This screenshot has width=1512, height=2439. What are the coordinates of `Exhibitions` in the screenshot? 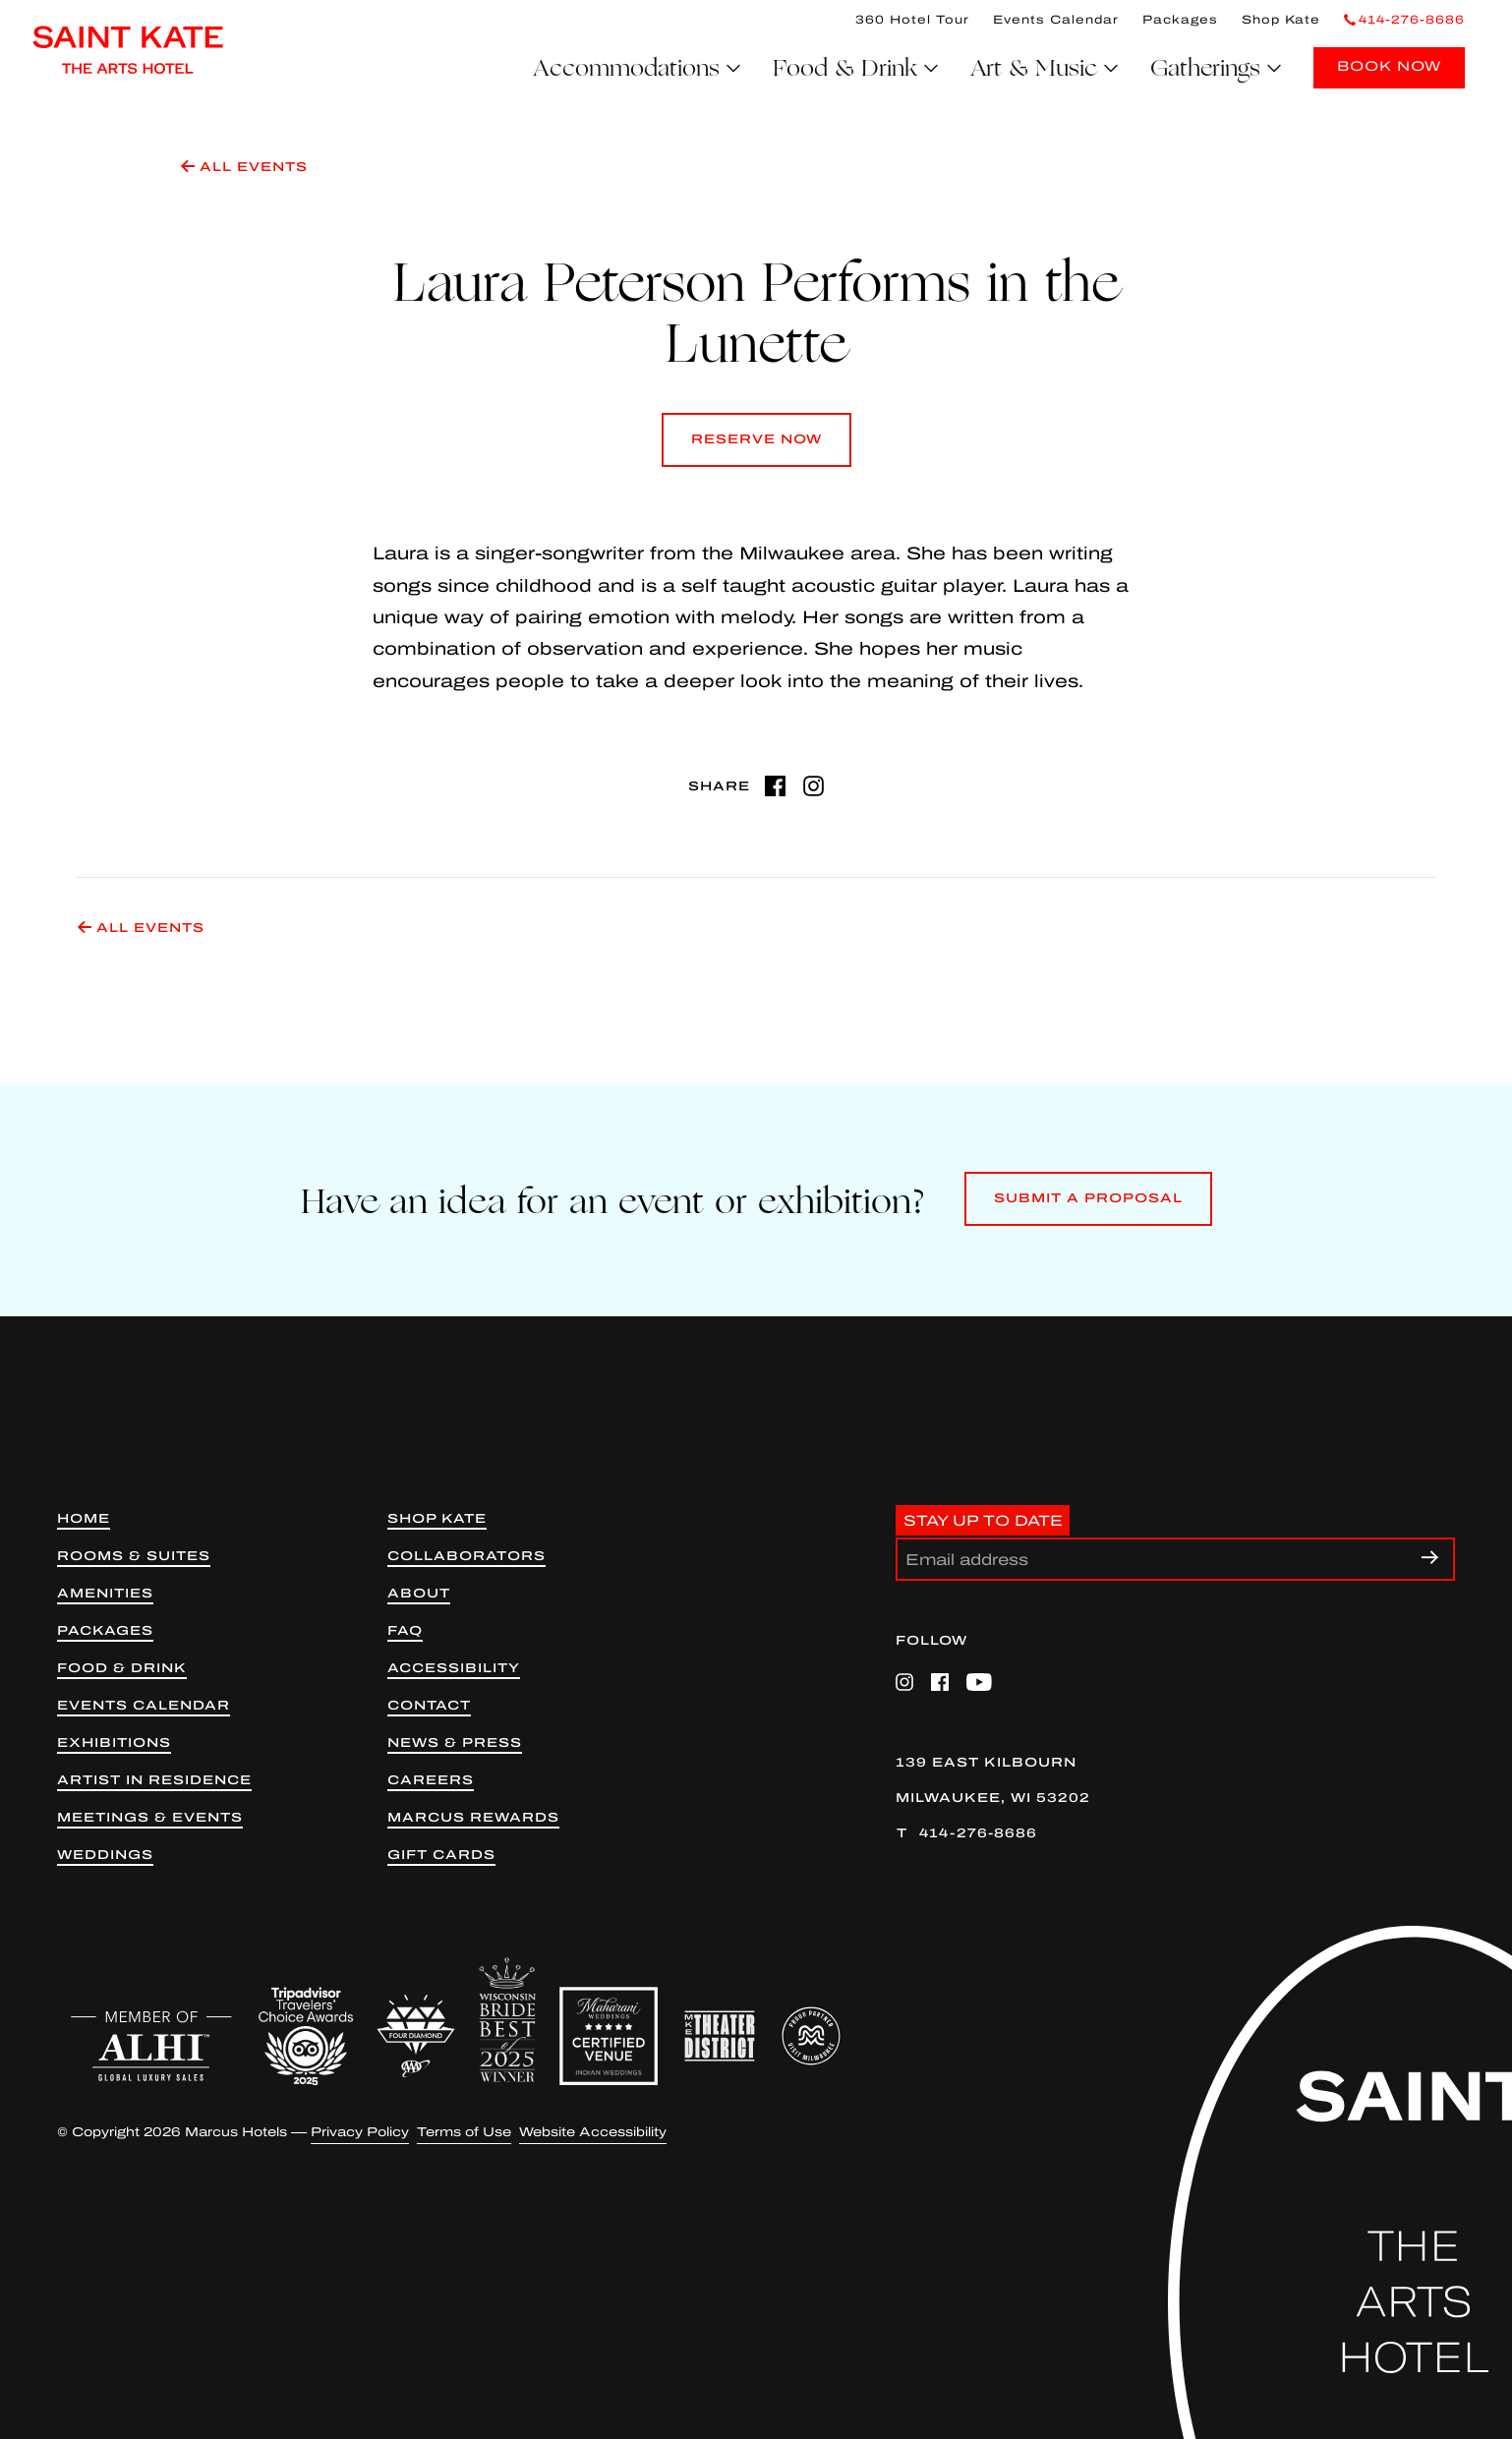 It's located at (114, 1743).